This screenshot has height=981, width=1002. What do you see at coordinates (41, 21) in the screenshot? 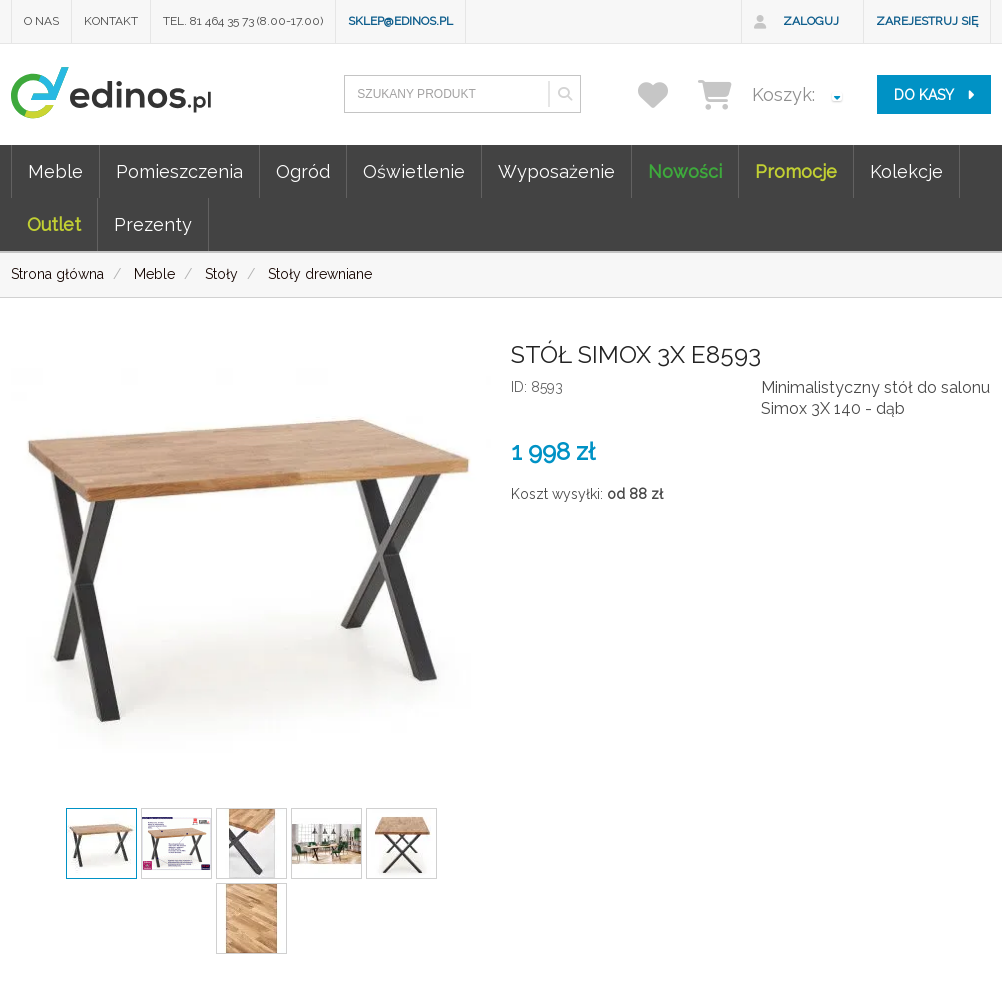
I see `O nas` at bounding box center [41, 21].